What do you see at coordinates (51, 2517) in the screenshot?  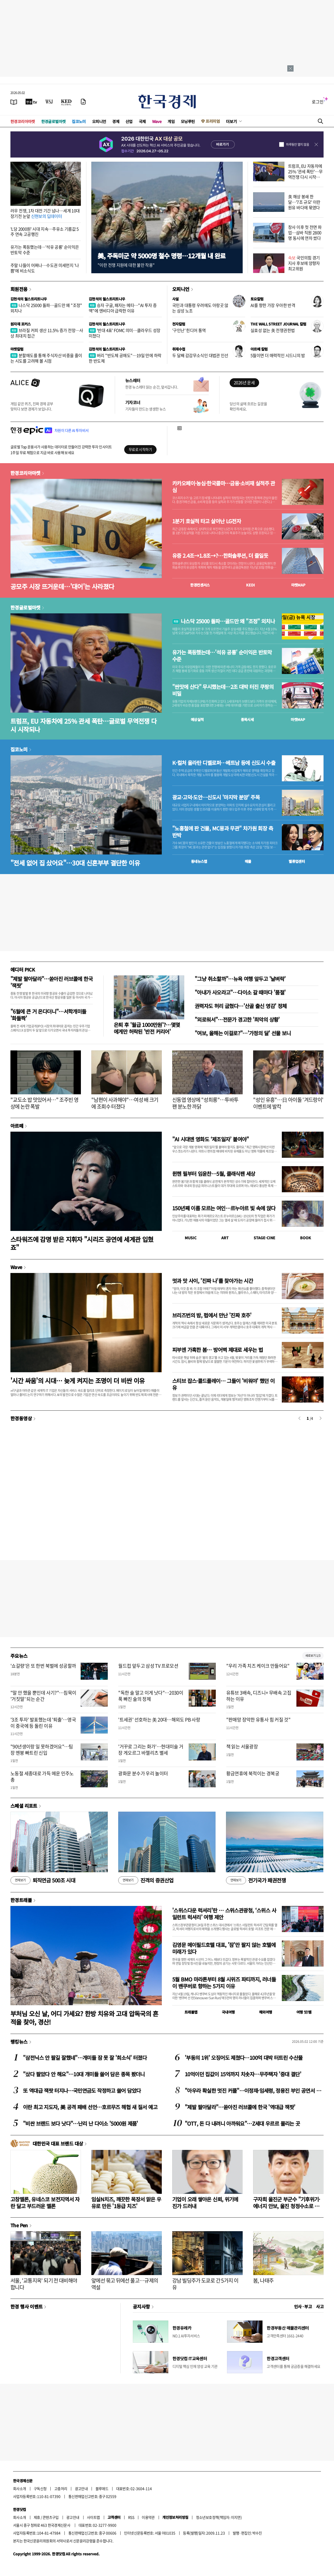 I see `콘텐츠구입` at bounding box center [51, 2517].